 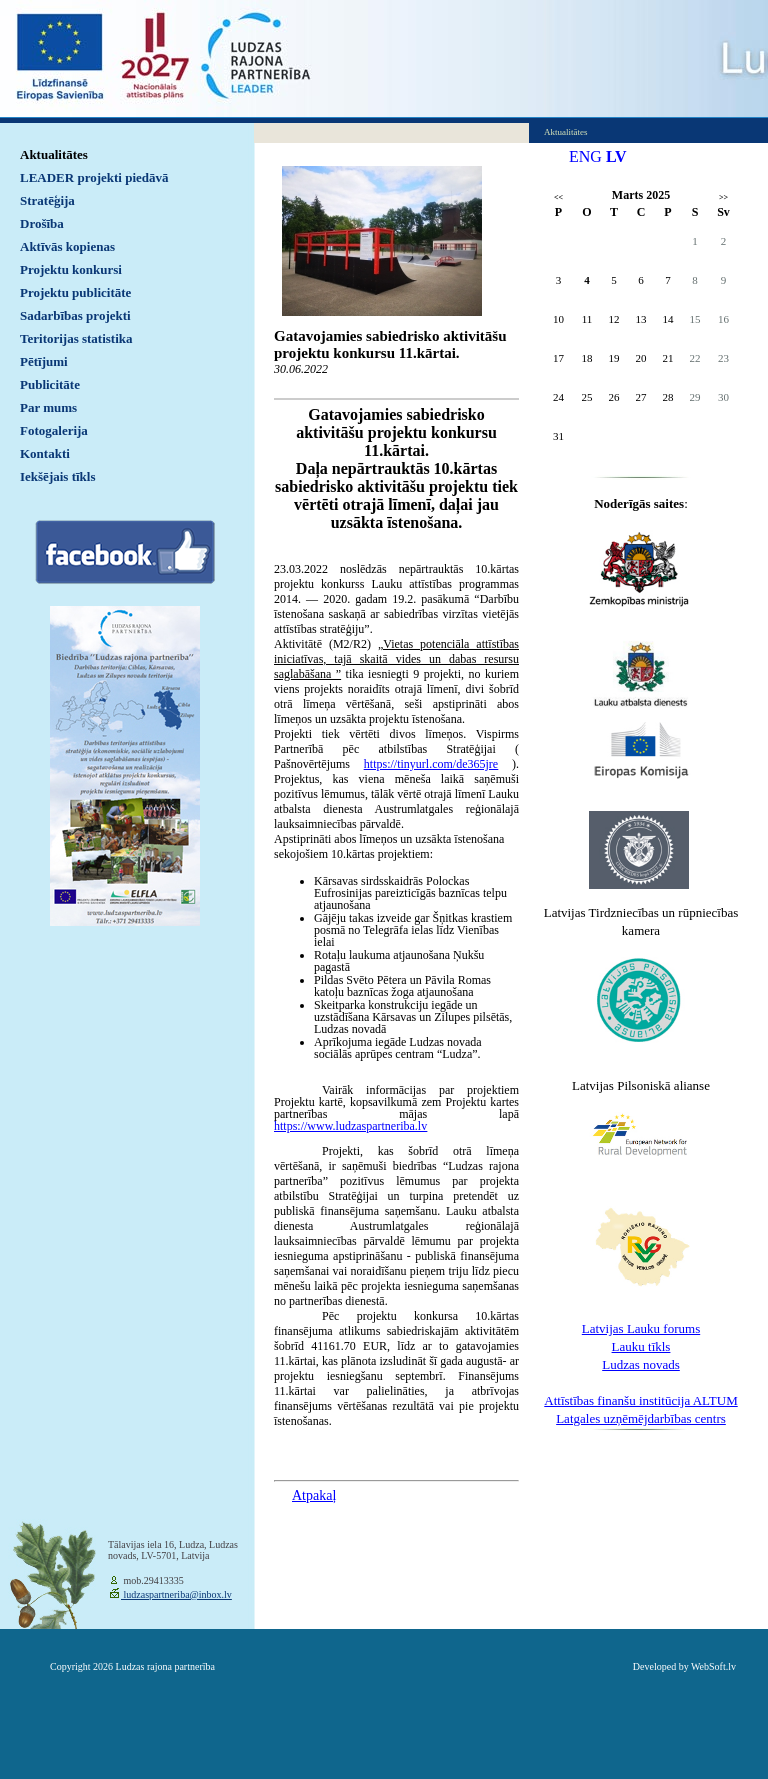 What do you see at coordinates (50, 384) in the screenshot?
I see `Publicitāte` at bounding box center [50, 384].